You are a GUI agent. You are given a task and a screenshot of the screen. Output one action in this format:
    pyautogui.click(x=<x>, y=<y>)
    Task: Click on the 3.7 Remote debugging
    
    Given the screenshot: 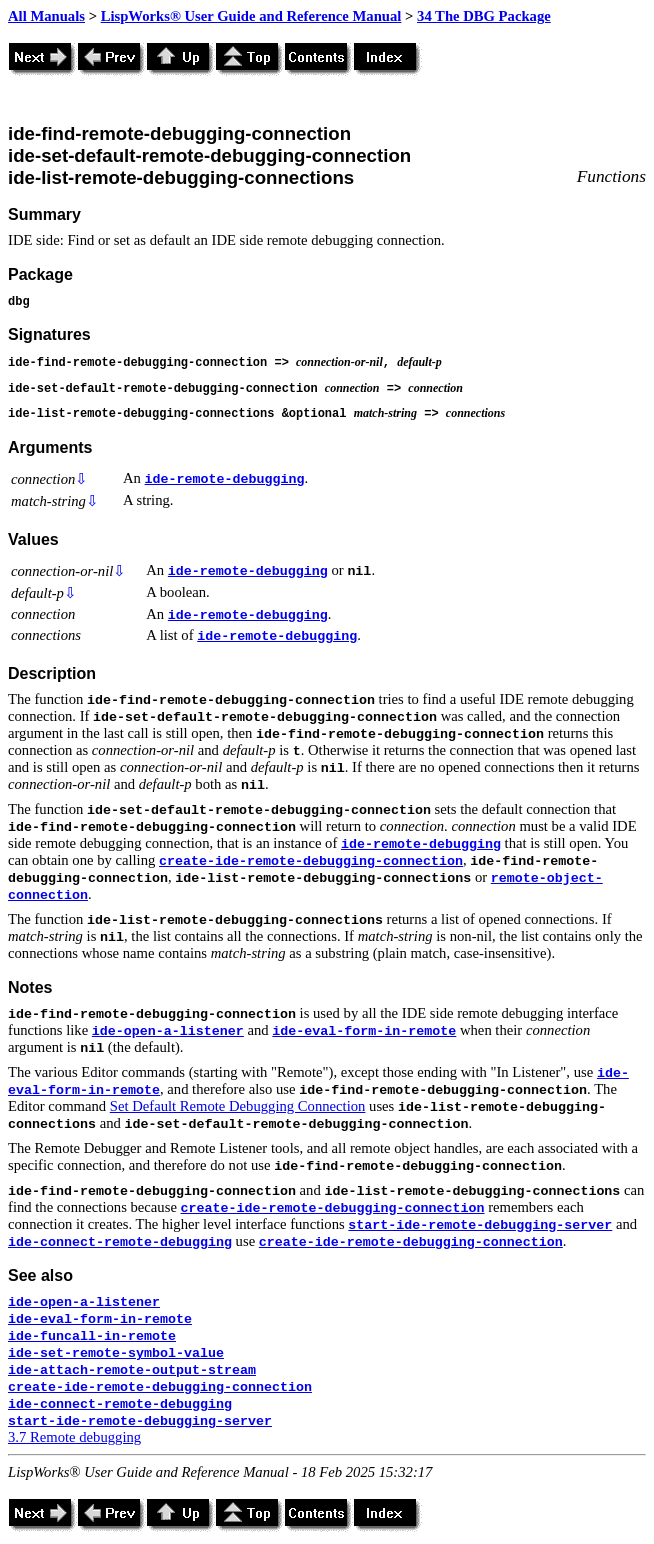 What is the action you would take?
    pyautogui.click(x=74, y=1437)
    